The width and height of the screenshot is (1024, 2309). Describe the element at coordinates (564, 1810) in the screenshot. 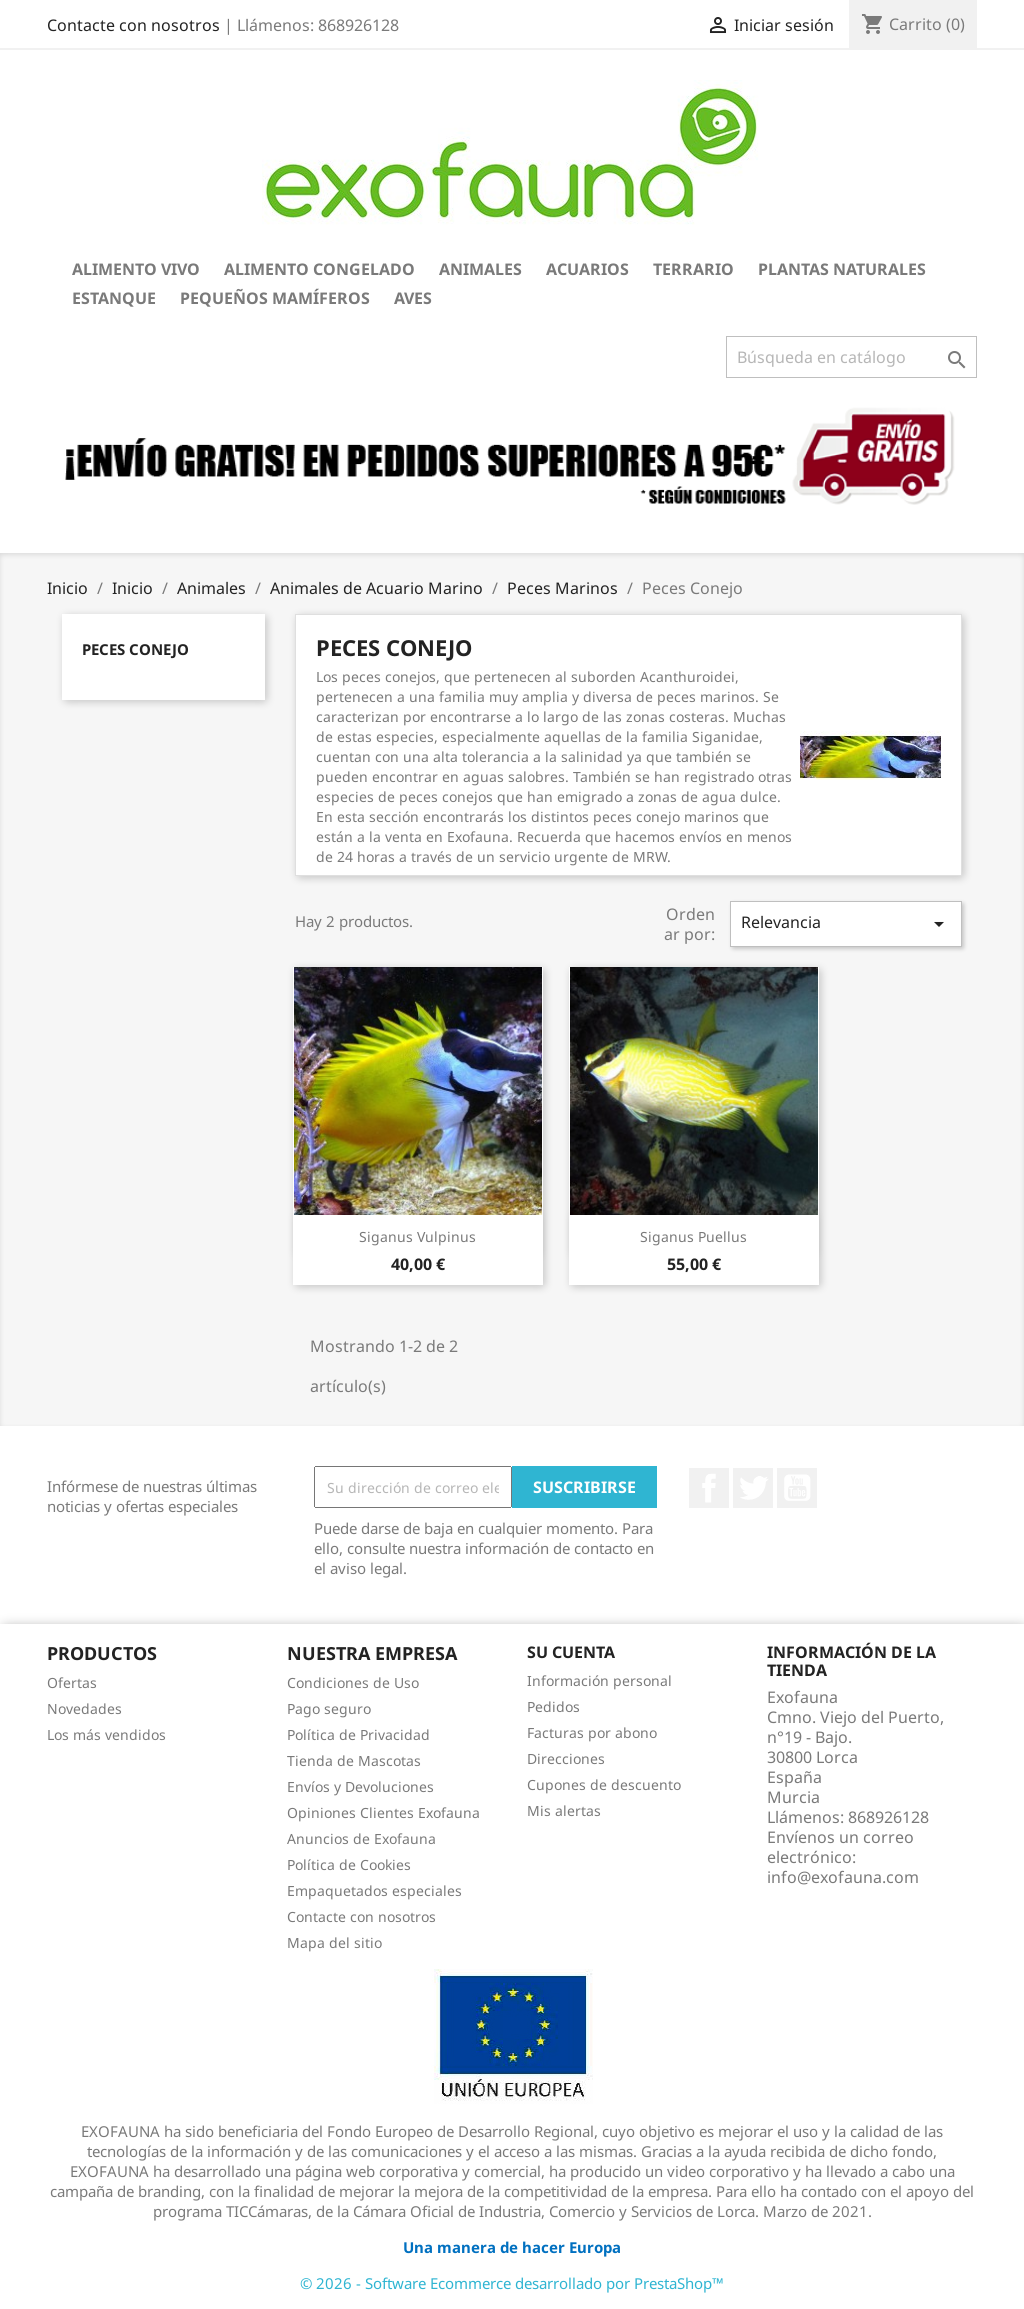

I see `Mis alertas` at that location.